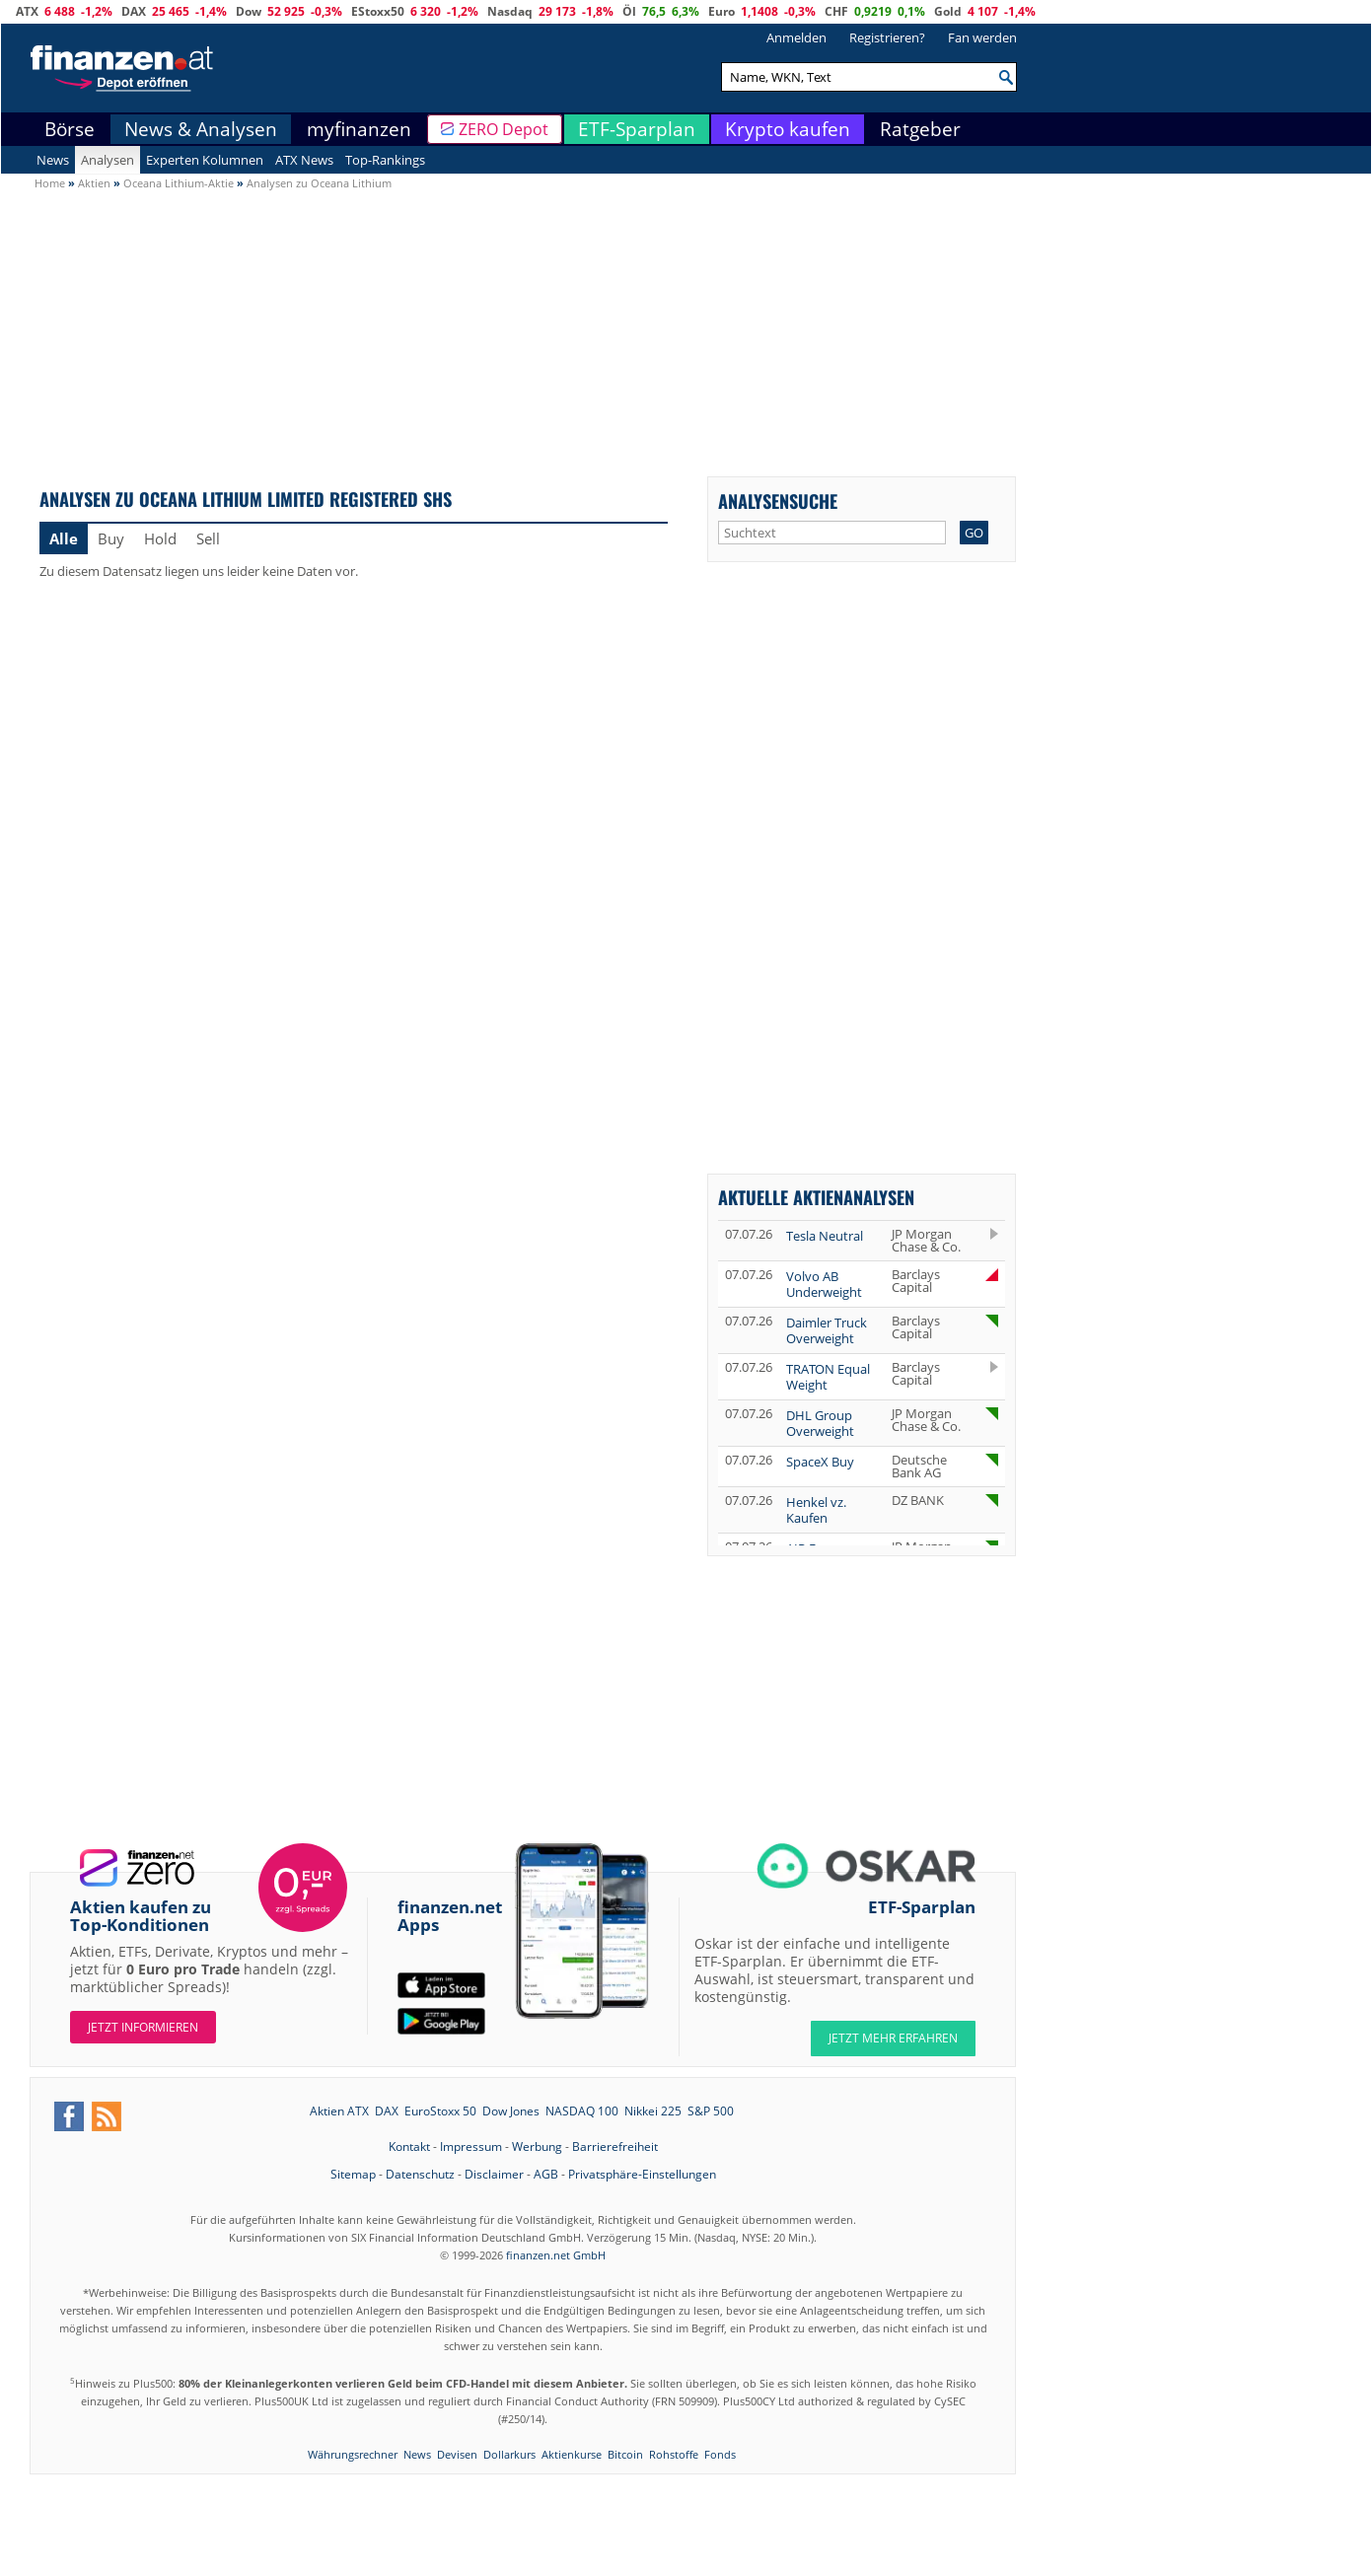  Describe the element at coordinates (420, 2174) in the screenshot. I see `Datenschutz` at that location.